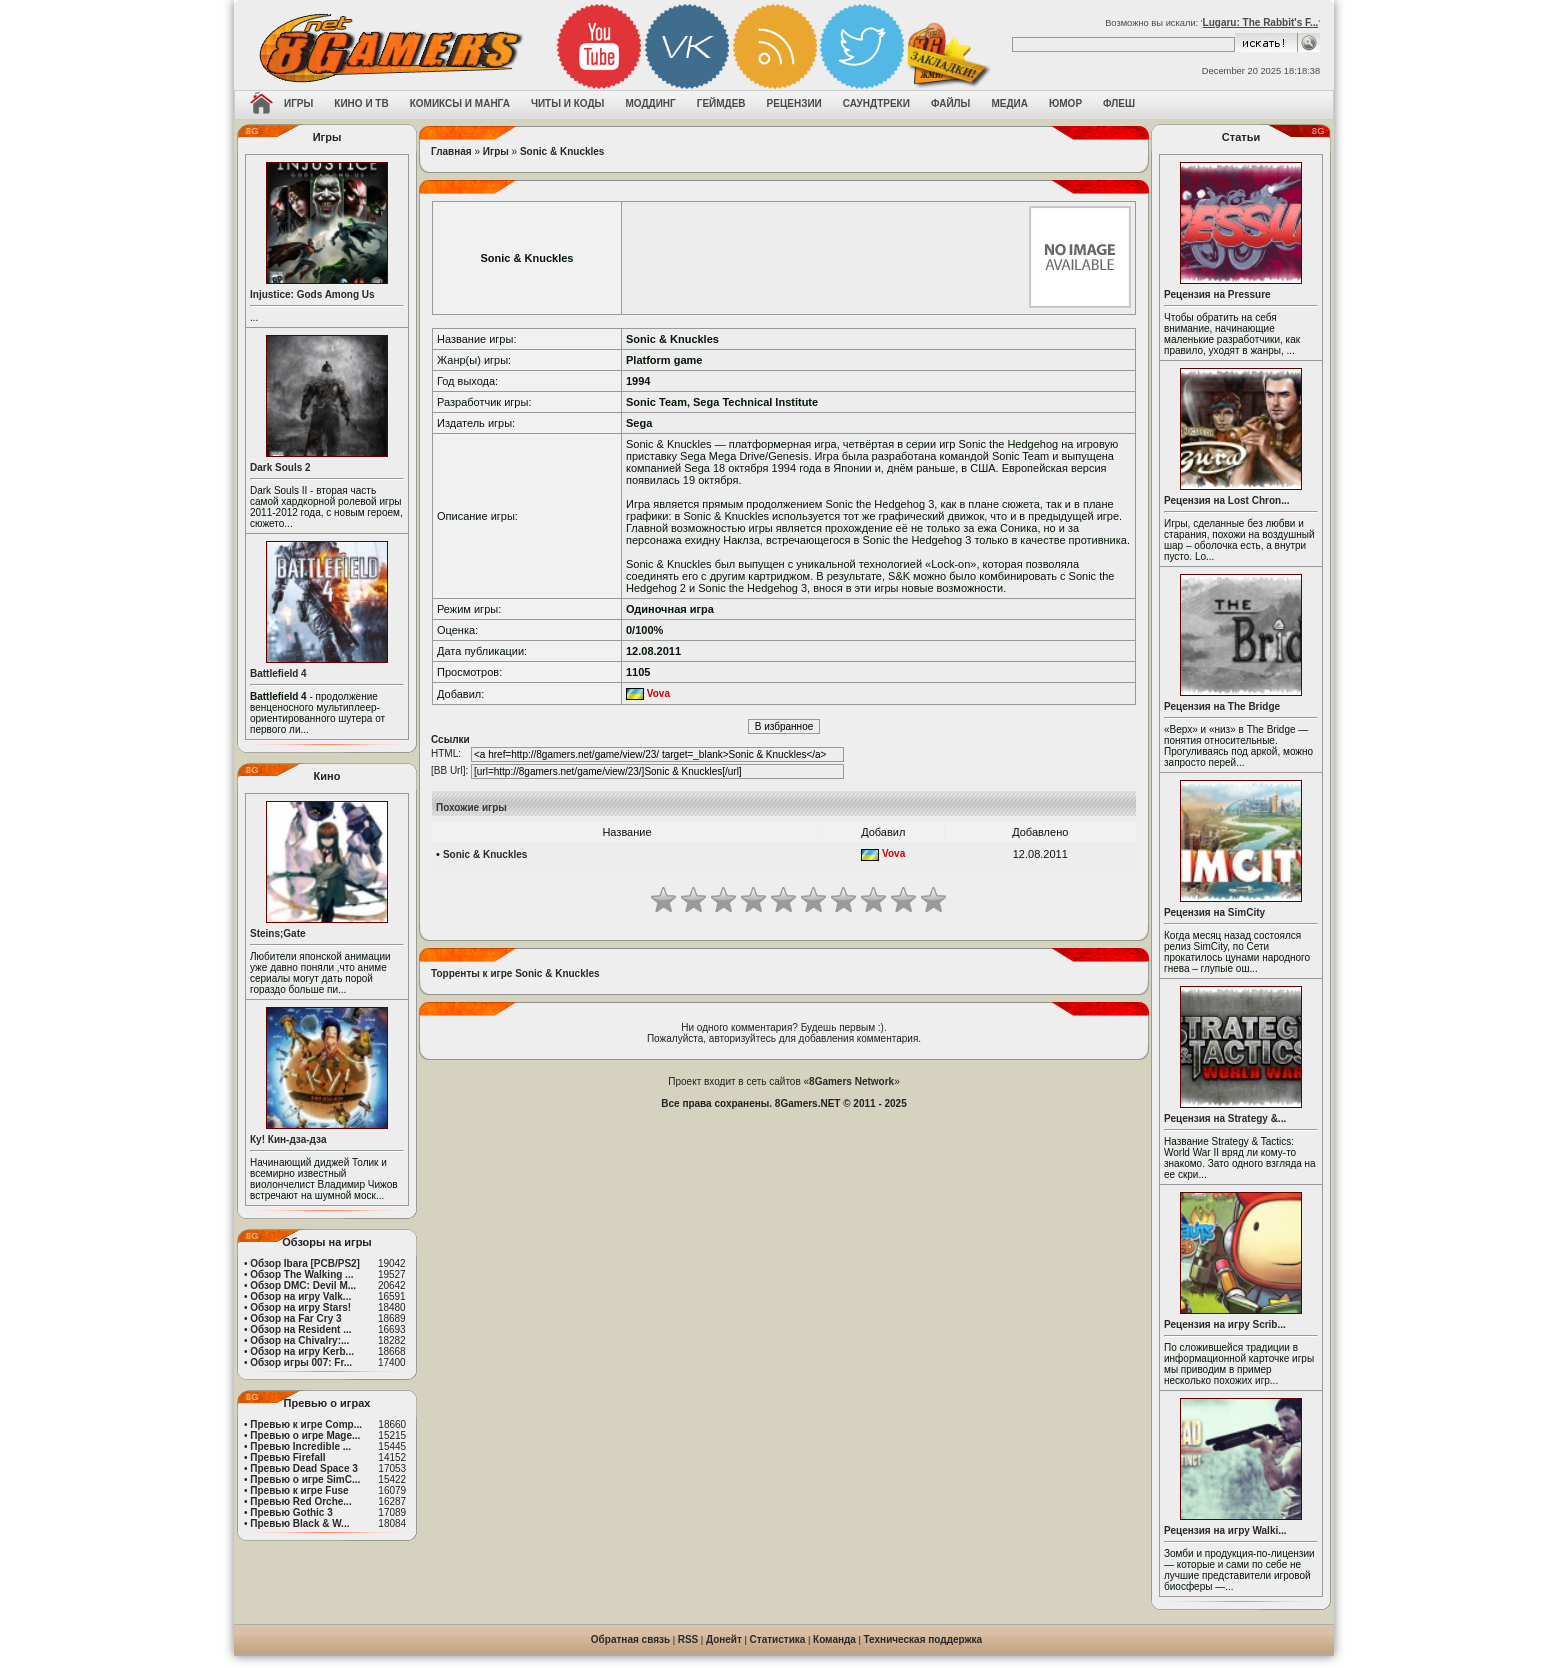 The width and height of the screenshot is (1568, 1668). I want to click on Превью Red Orche..., so click(300, 1501).